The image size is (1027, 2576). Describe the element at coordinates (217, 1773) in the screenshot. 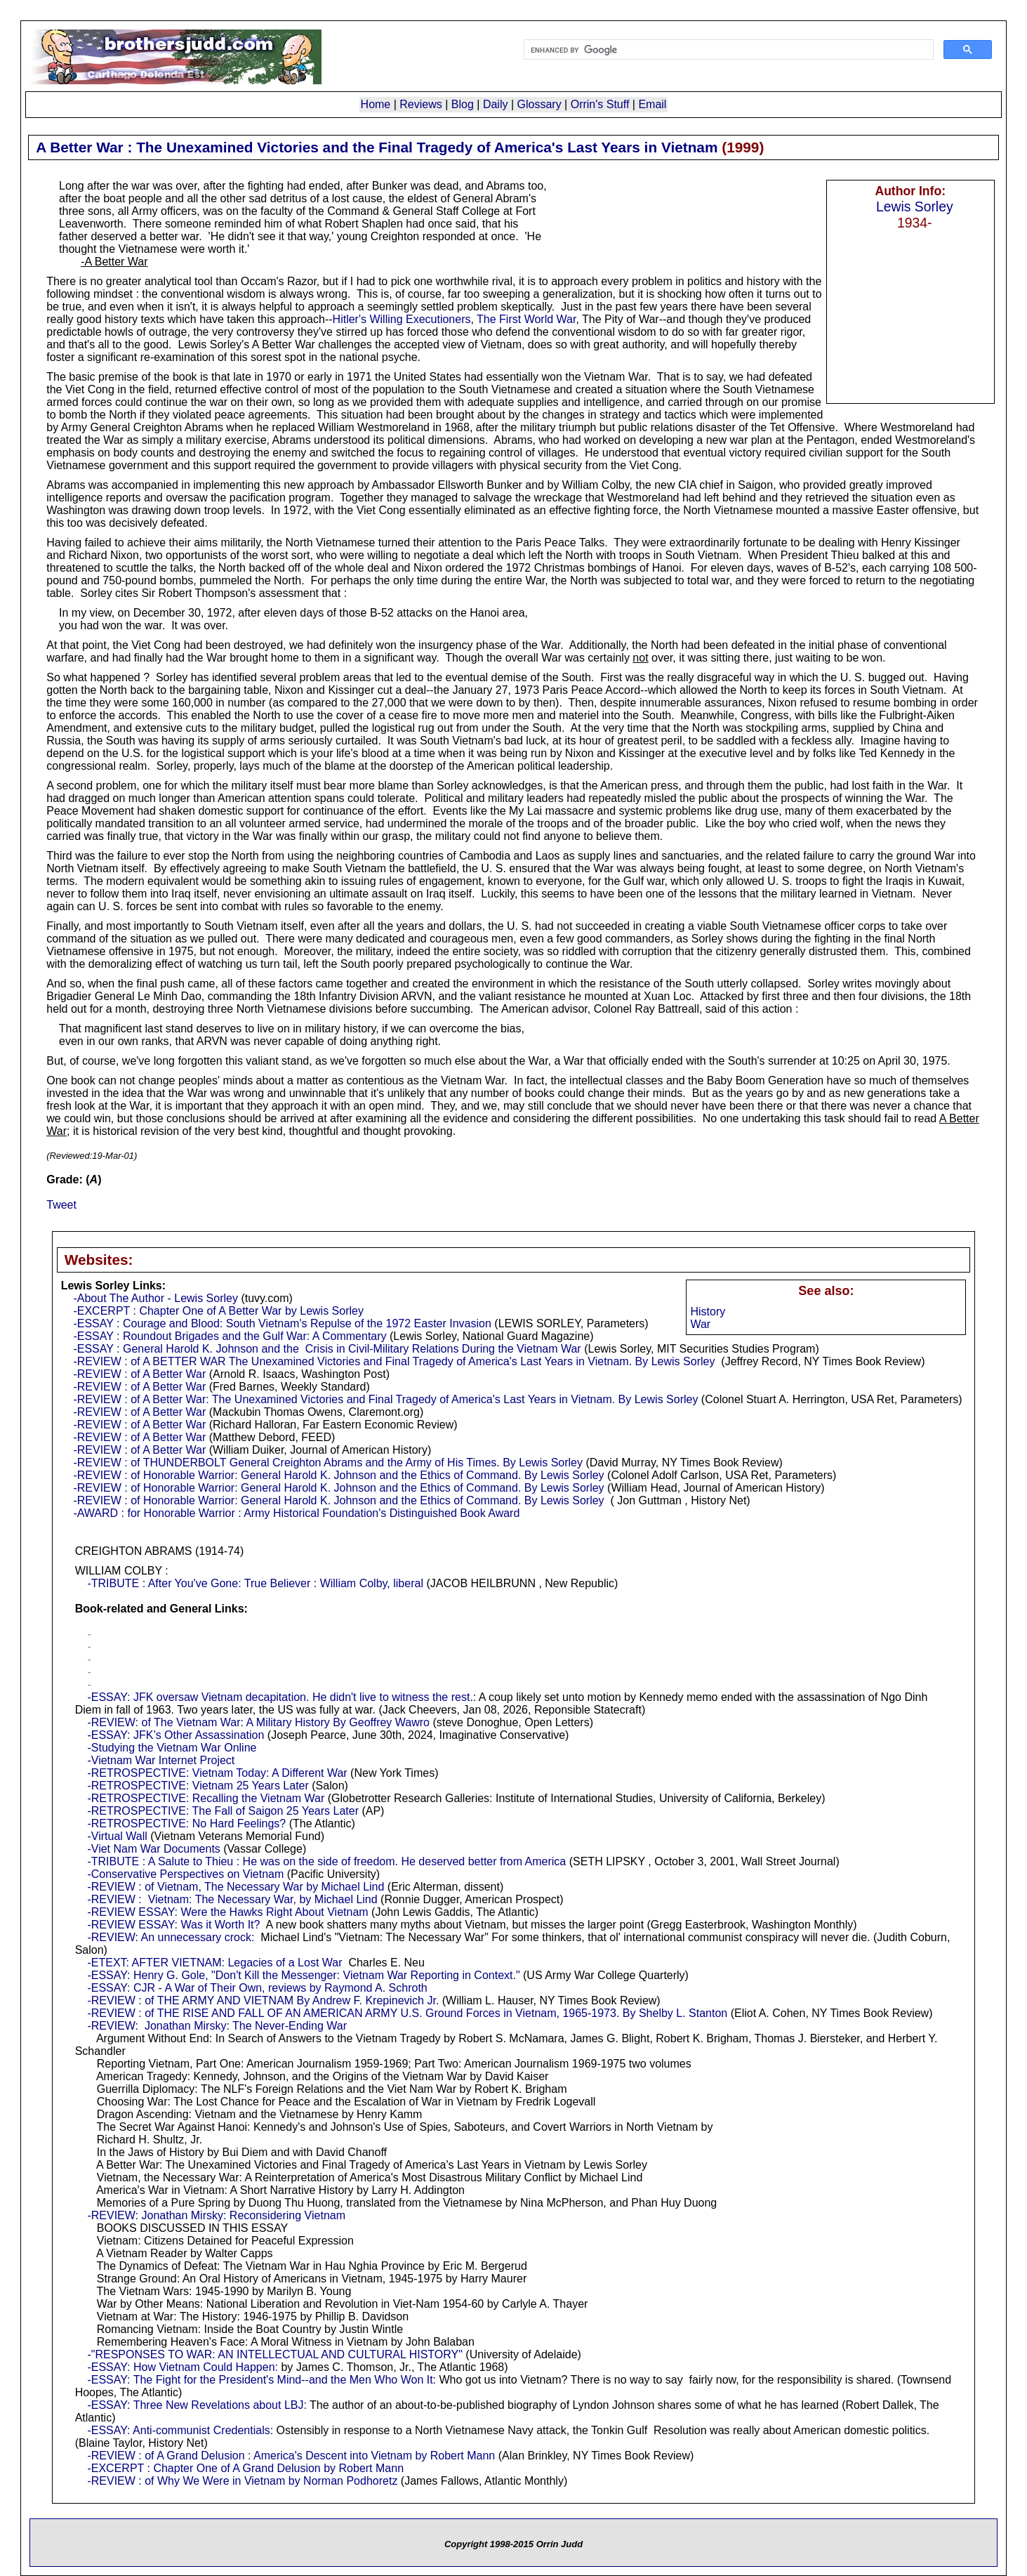

I see `-RETROSPECTIVE: Vietnam Today: A Different War` at that location.